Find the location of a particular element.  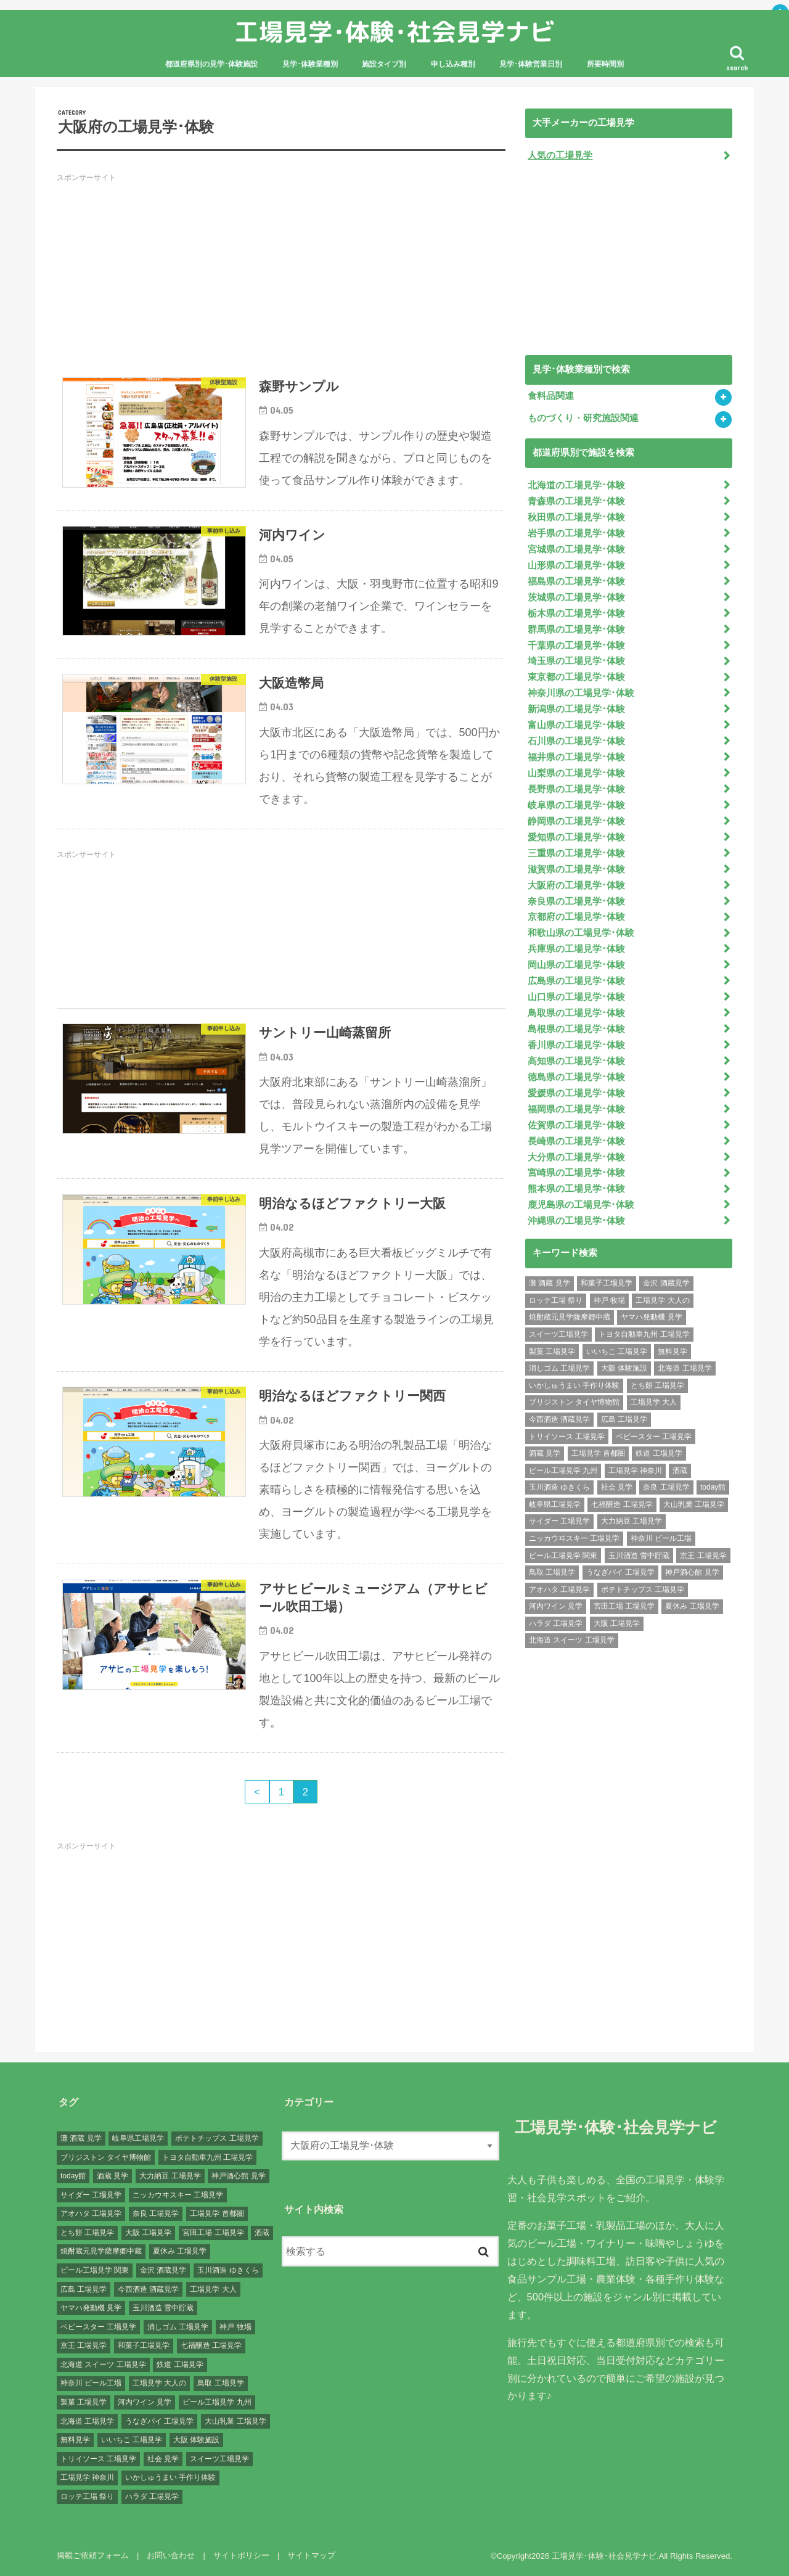

製菓 工場見学 [製菓 工場見学 (74個の項目)] is located at coordinates (552, 1351).